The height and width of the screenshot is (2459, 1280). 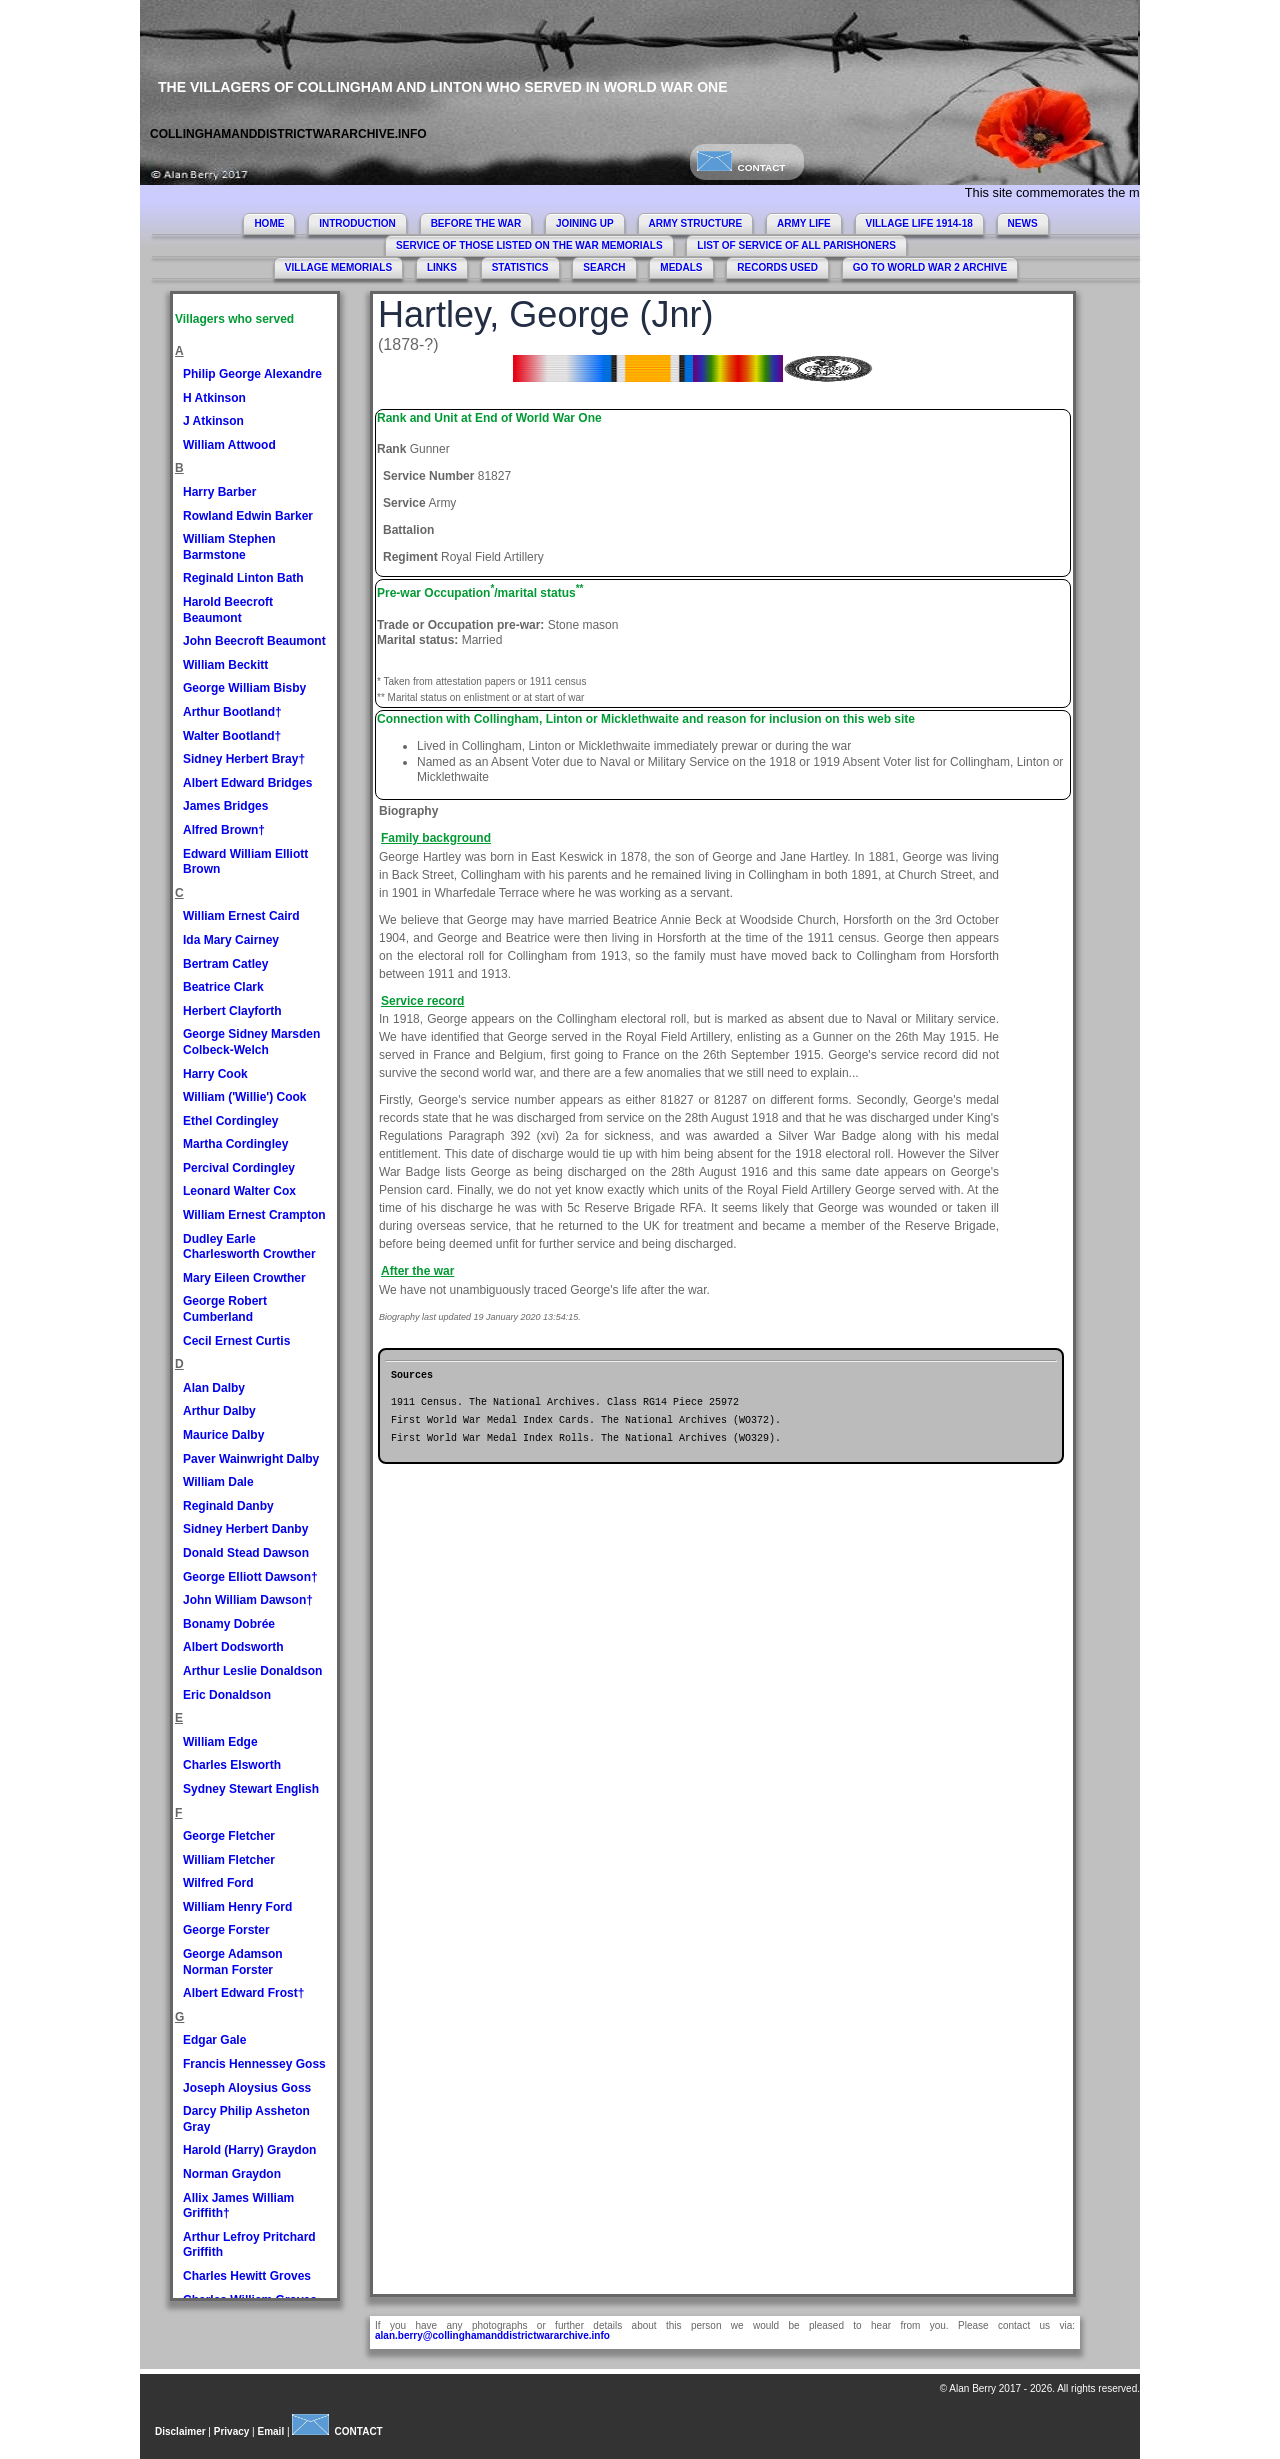 I want to click on William Beckitt, so click(x=225, y=665).